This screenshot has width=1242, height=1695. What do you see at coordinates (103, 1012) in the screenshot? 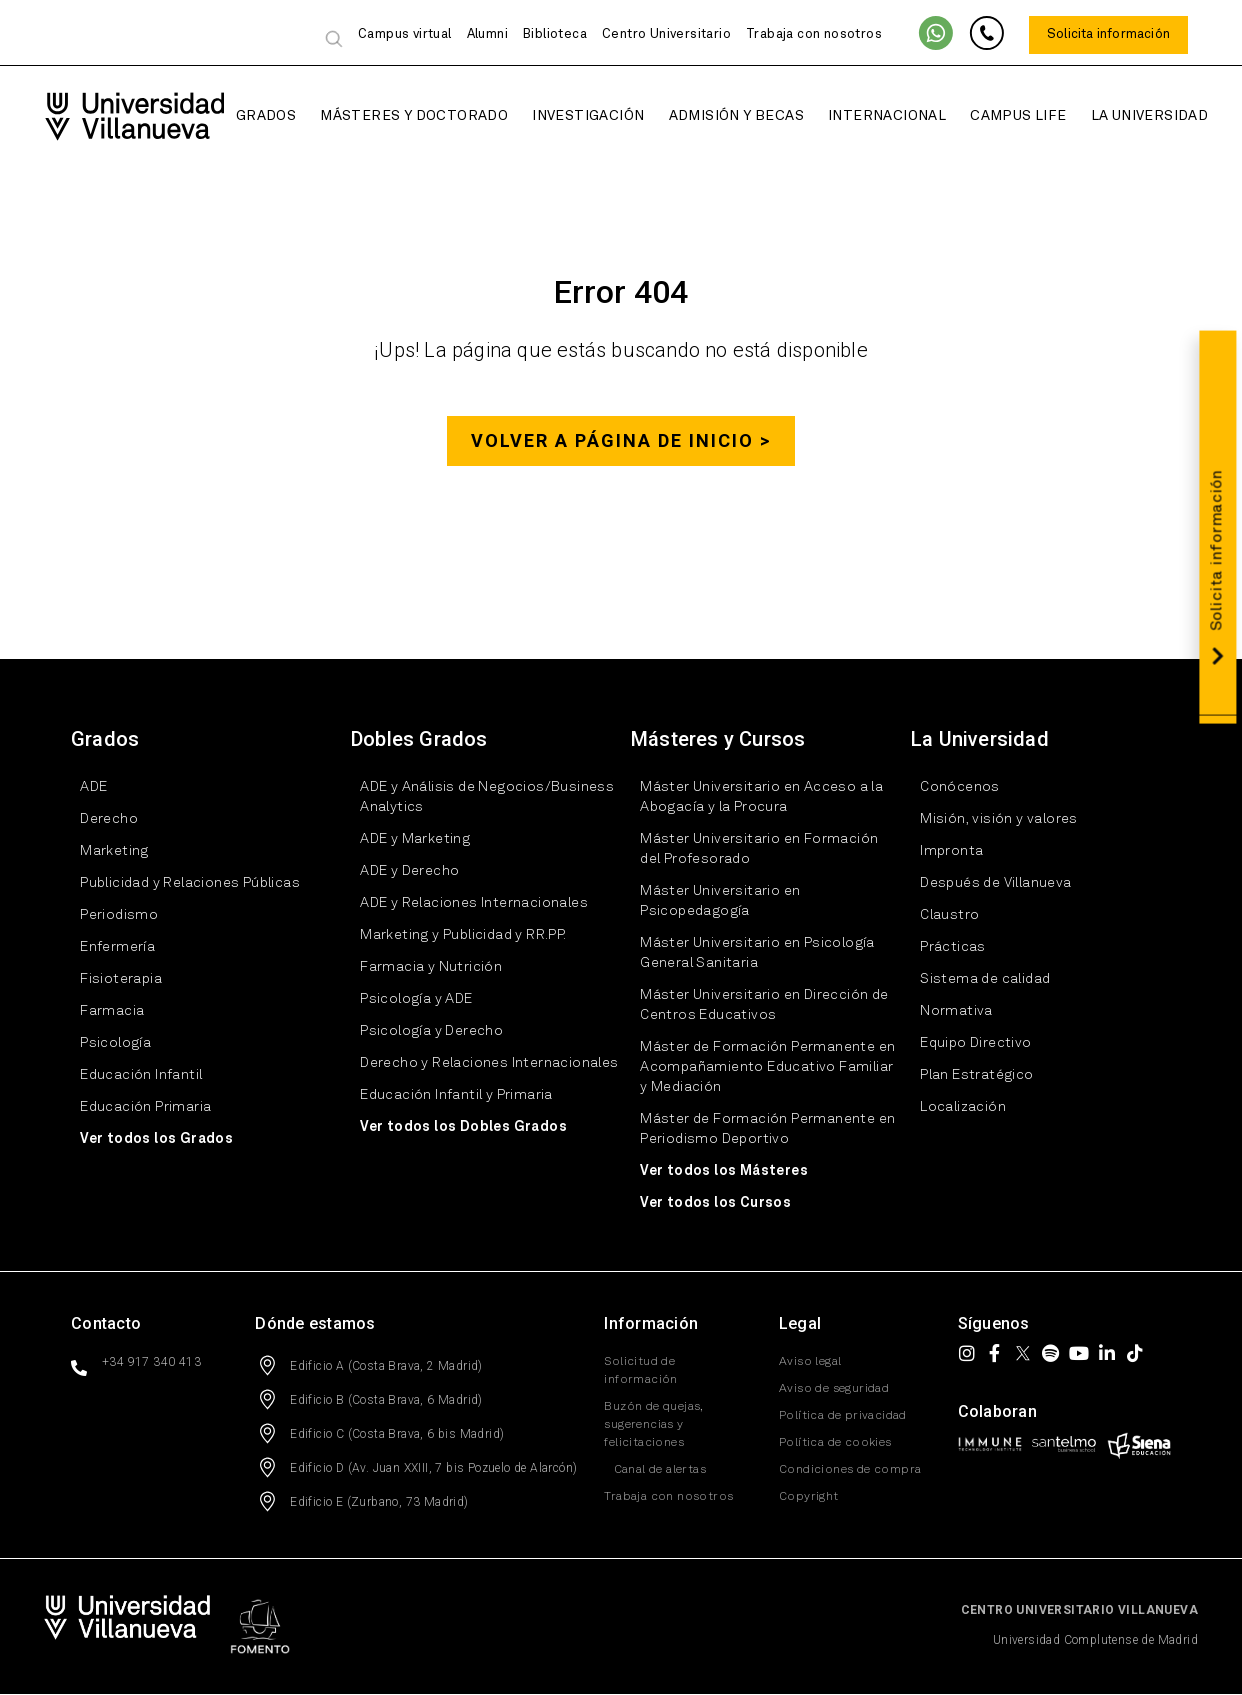
I see `Farmacia` at bounding box center [103, 1012].